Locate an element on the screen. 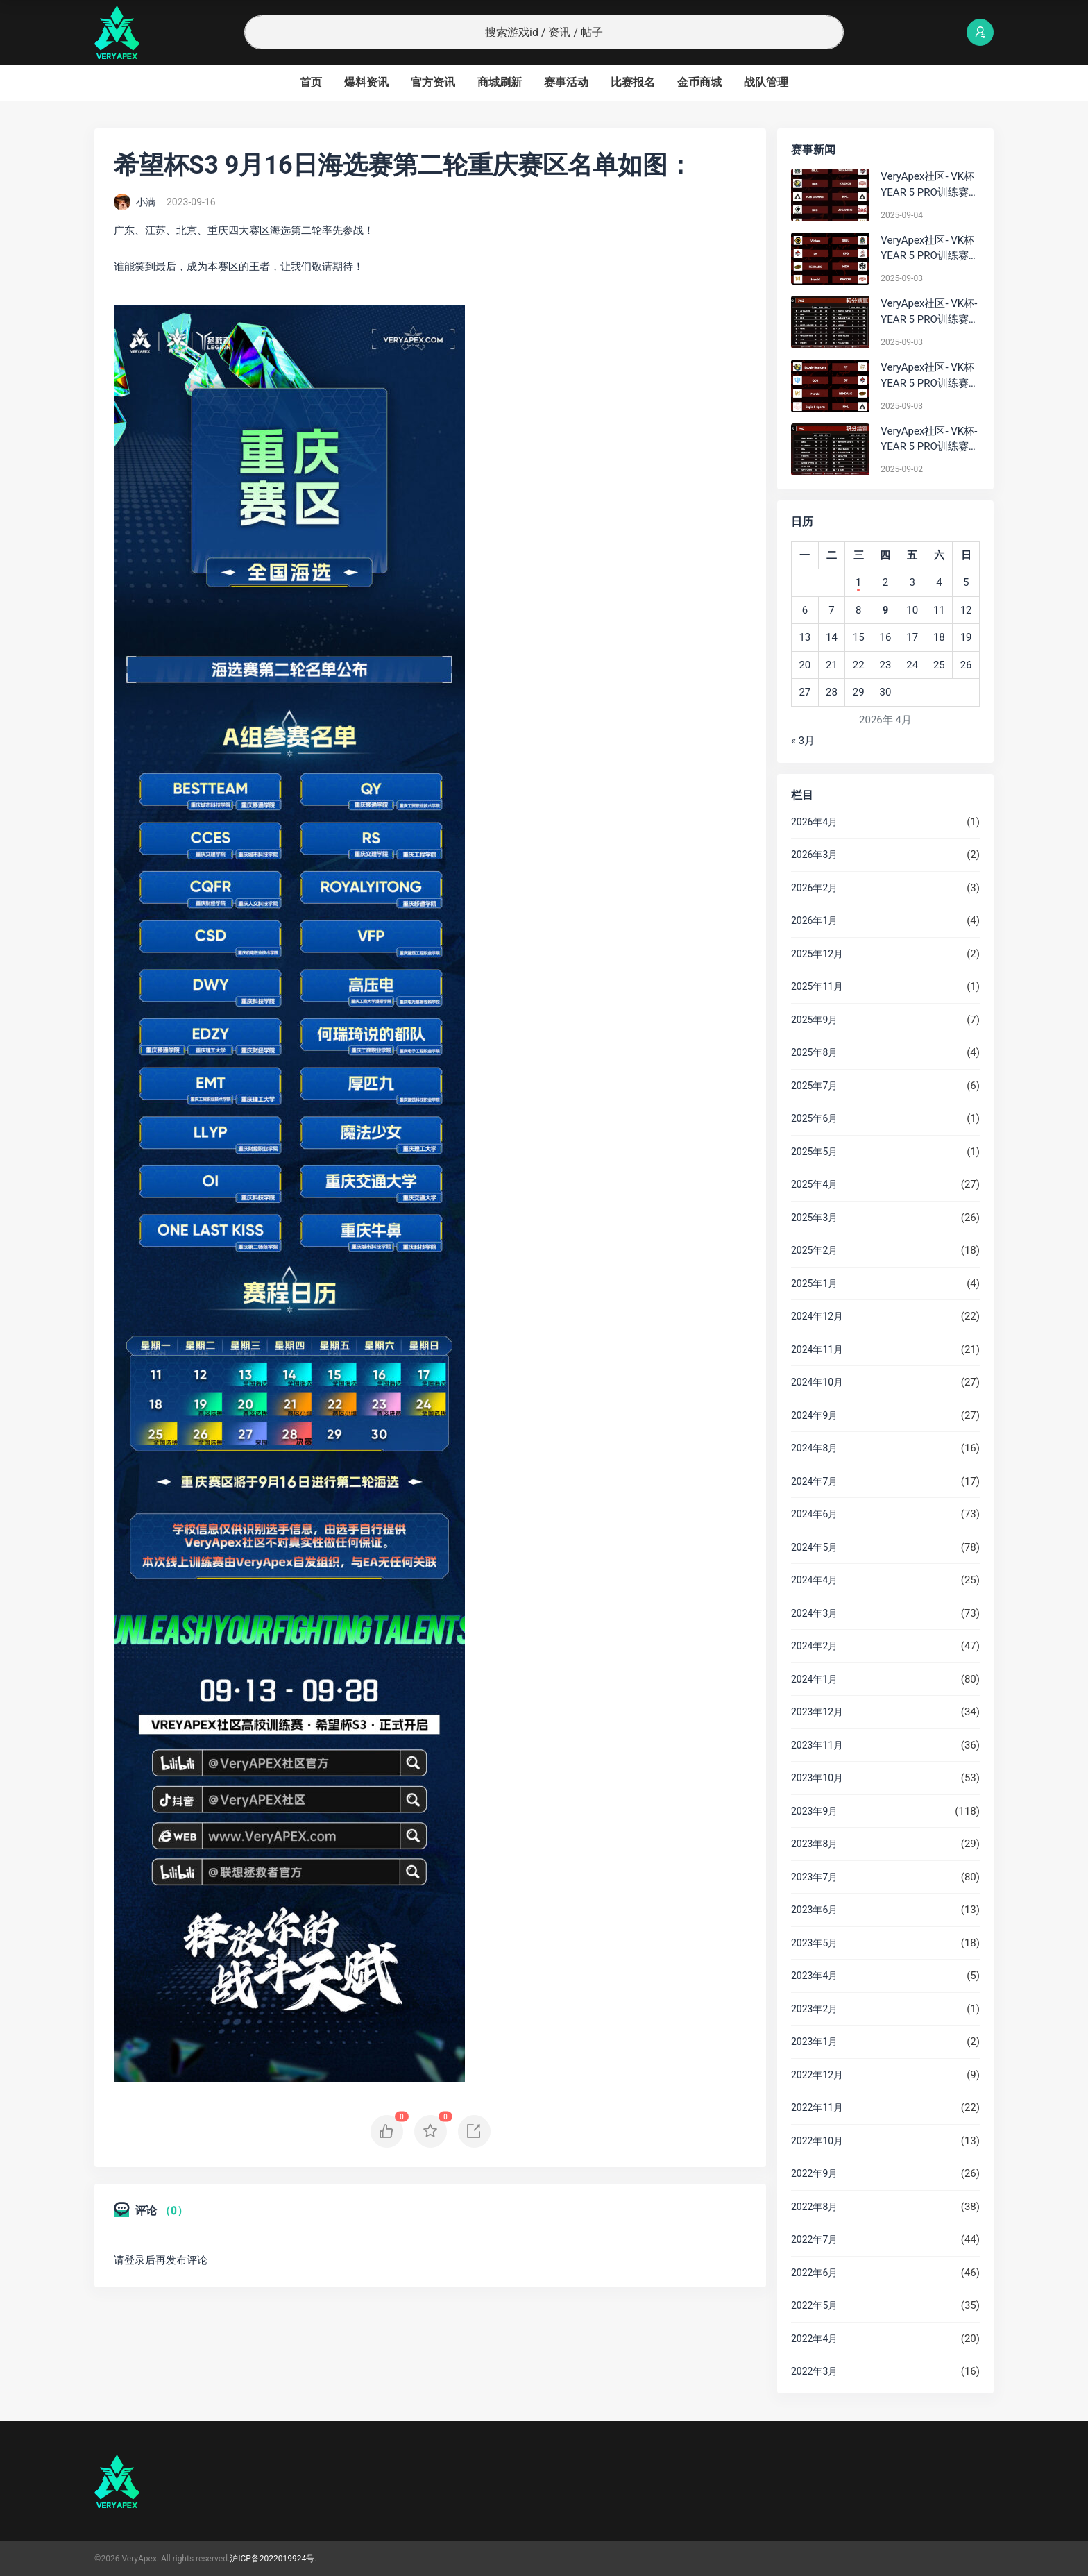 The width and height of the screenshot is (1088, 2576). « 3月 is located at coordinates (803, 740).